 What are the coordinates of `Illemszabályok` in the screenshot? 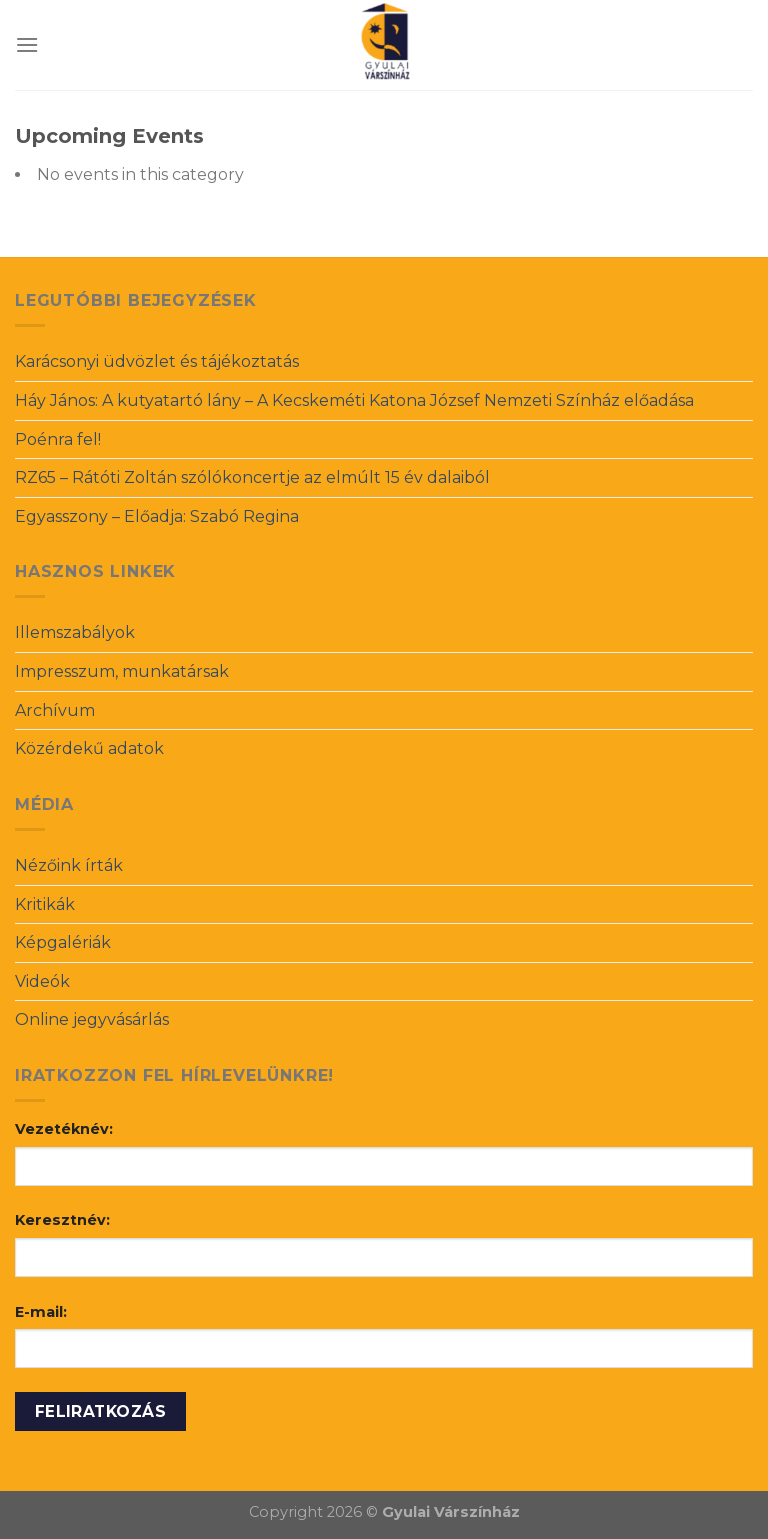 It's located at (75, 632).